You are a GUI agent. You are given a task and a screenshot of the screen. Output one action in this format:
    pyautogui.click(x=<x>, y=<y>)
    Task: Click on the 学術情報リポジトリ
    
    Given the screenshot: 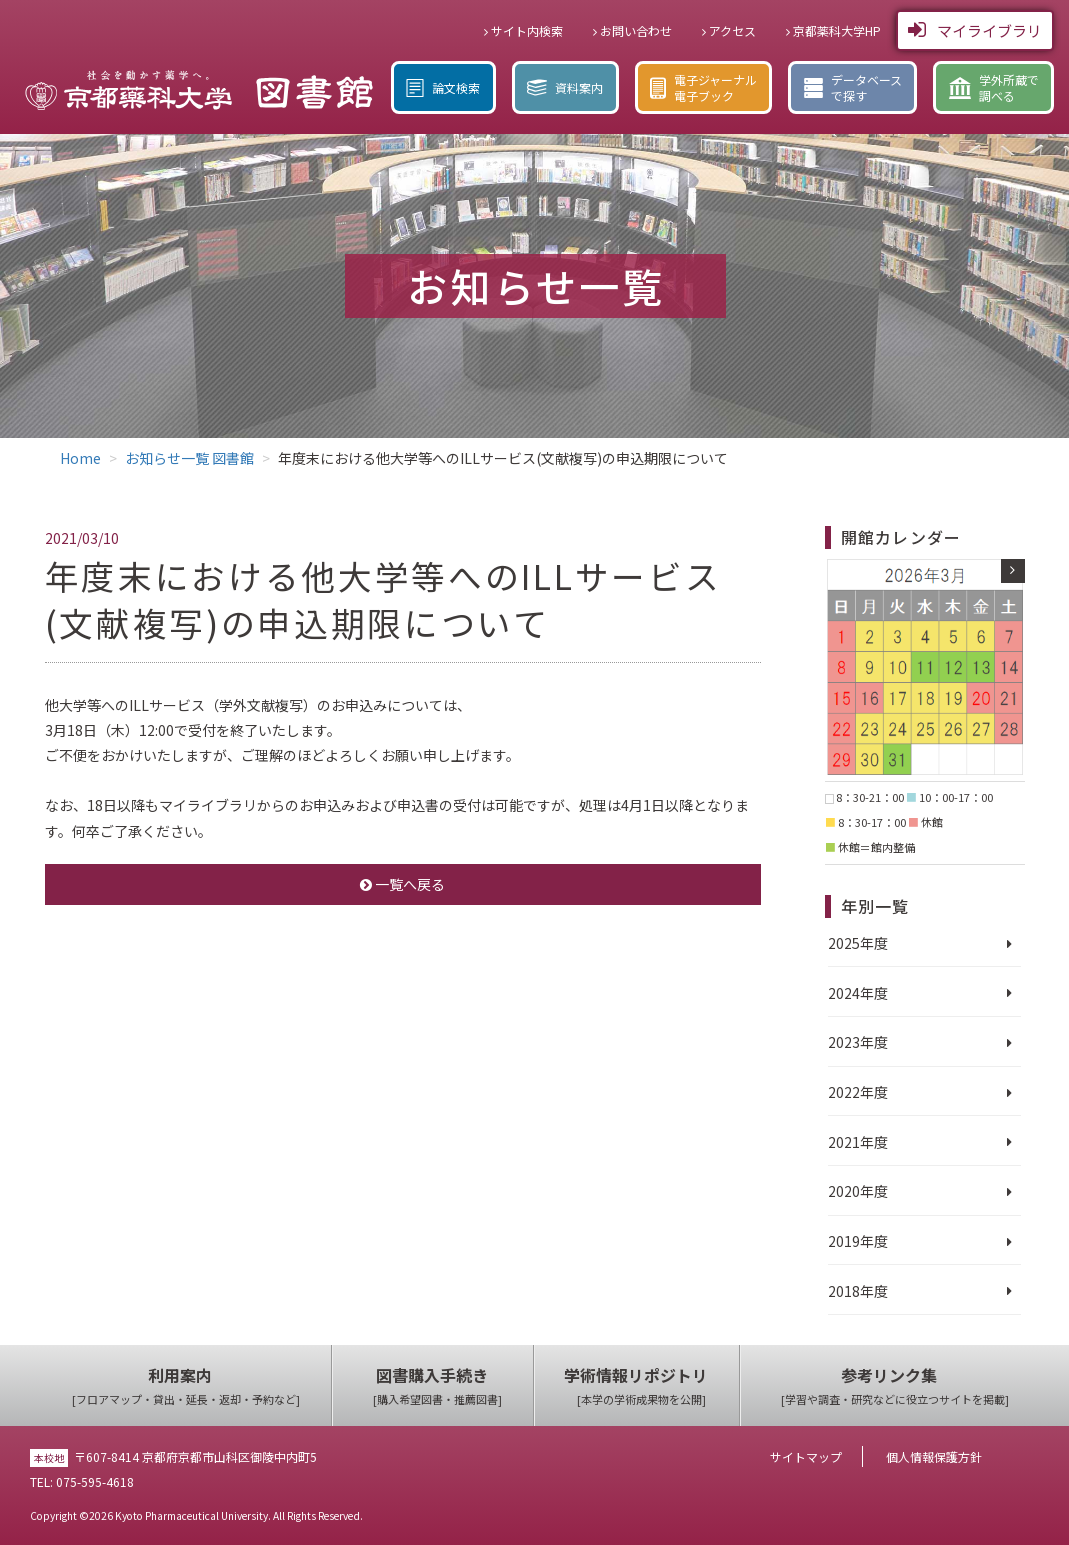 What is the action you would take?
    pyautogui.click(x=641, y=1386)
    